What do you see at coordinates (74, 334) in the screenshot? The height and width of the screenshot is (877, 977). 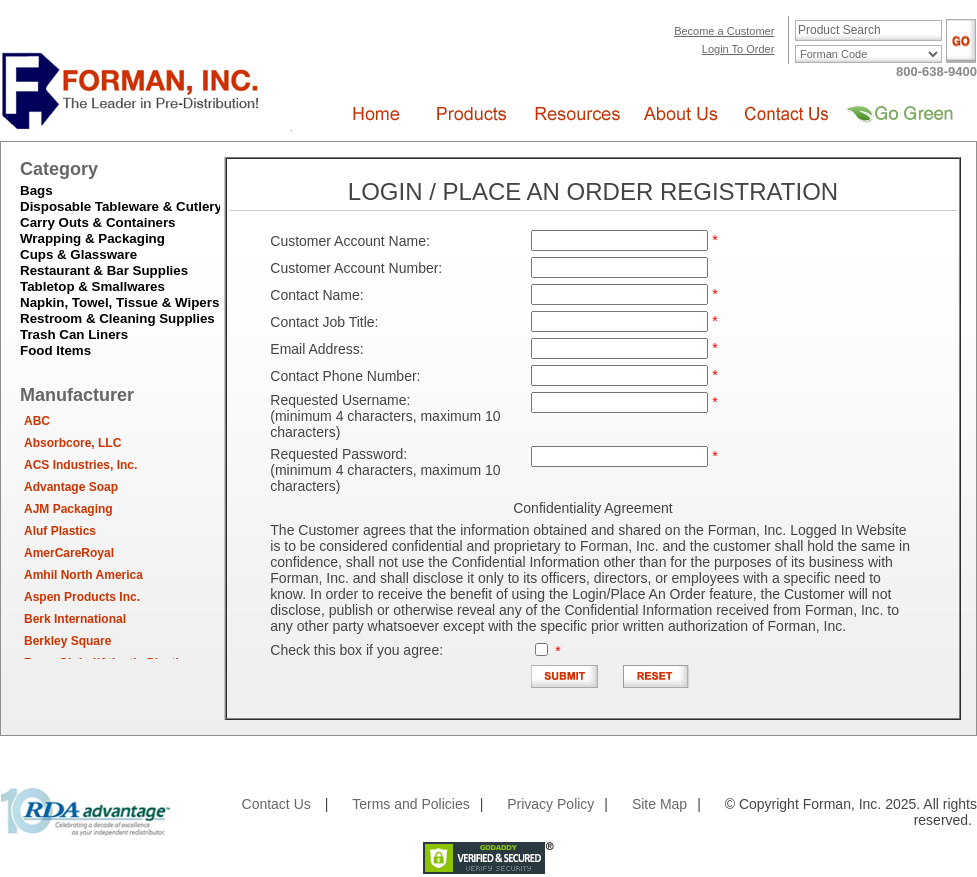 I see `Trash Can Liners` at bounding box center [74, 334].